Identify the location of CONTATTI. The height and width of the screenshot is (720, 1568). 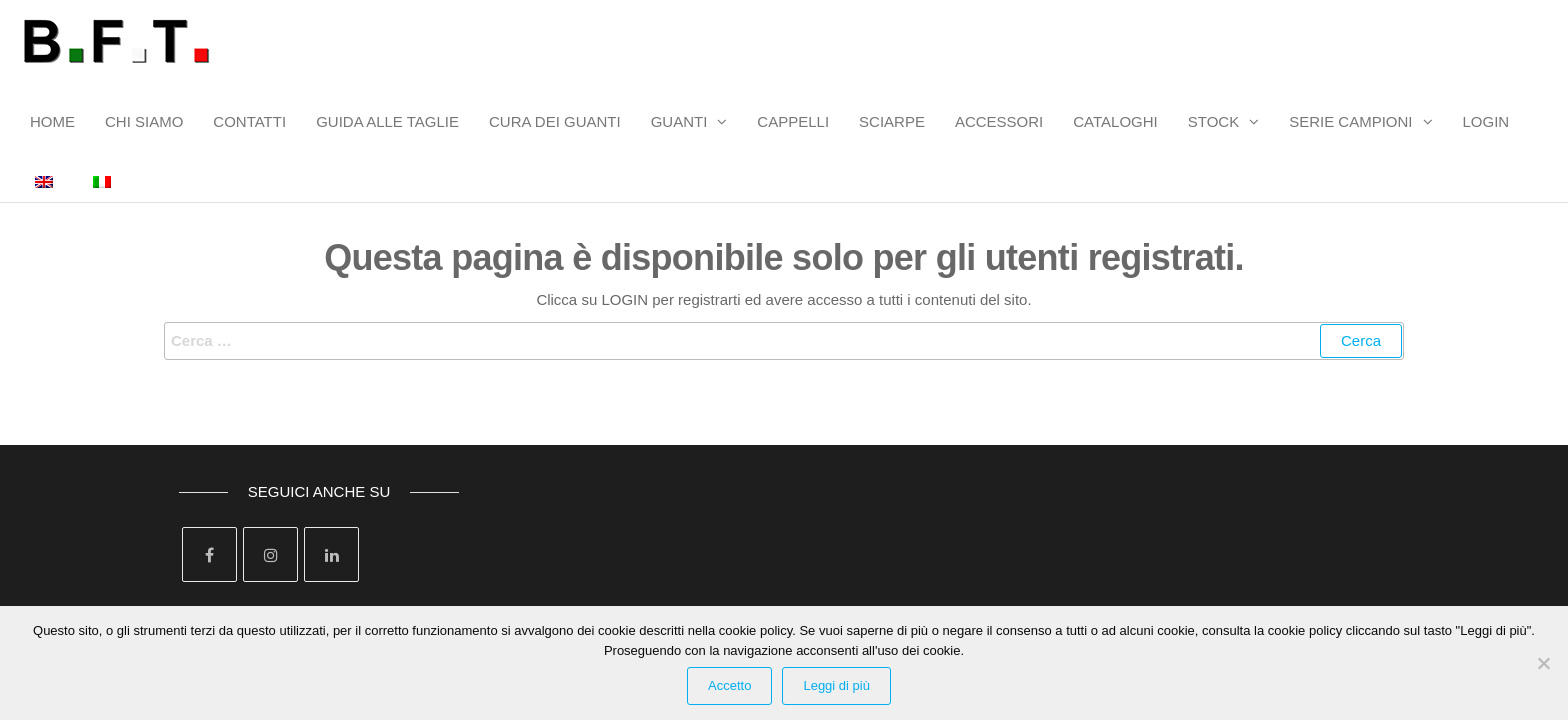
(249, 121).